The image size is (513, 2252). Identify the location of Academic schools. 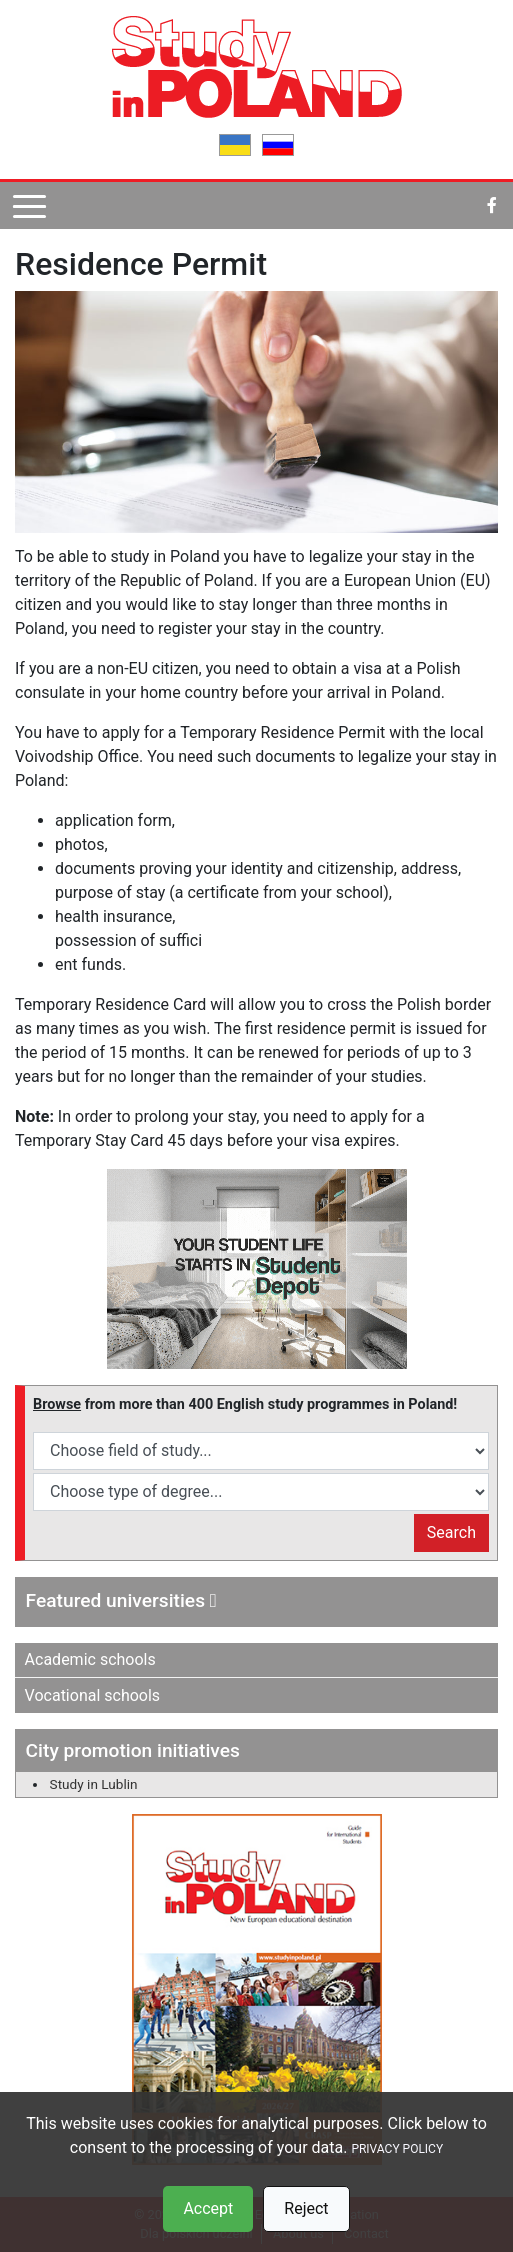
(90, 1659).